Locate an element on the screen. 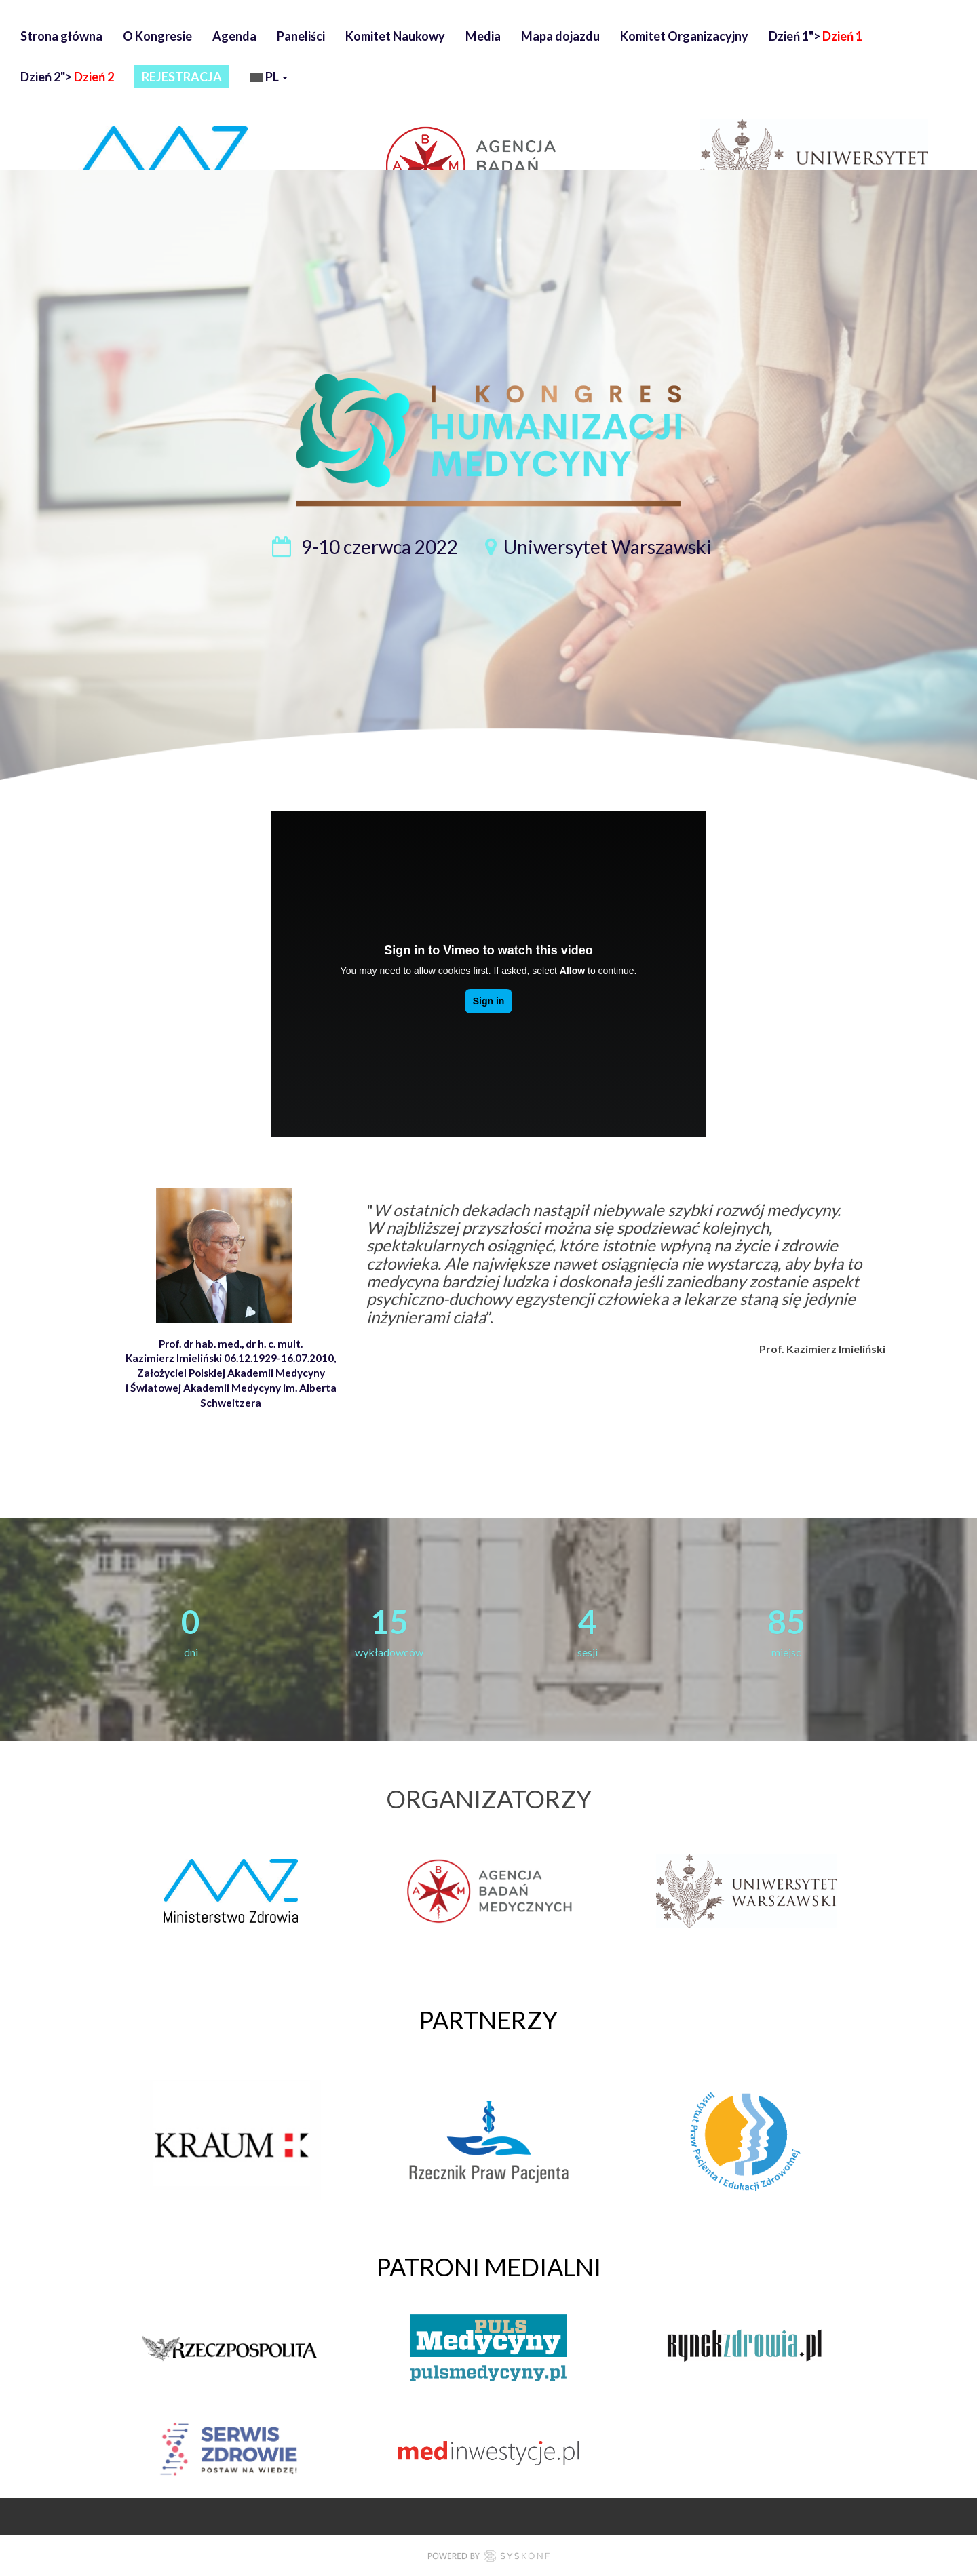 This screenshot has width=977, height=2576. Komitet Naukowy is located at coordinates (395, 35).